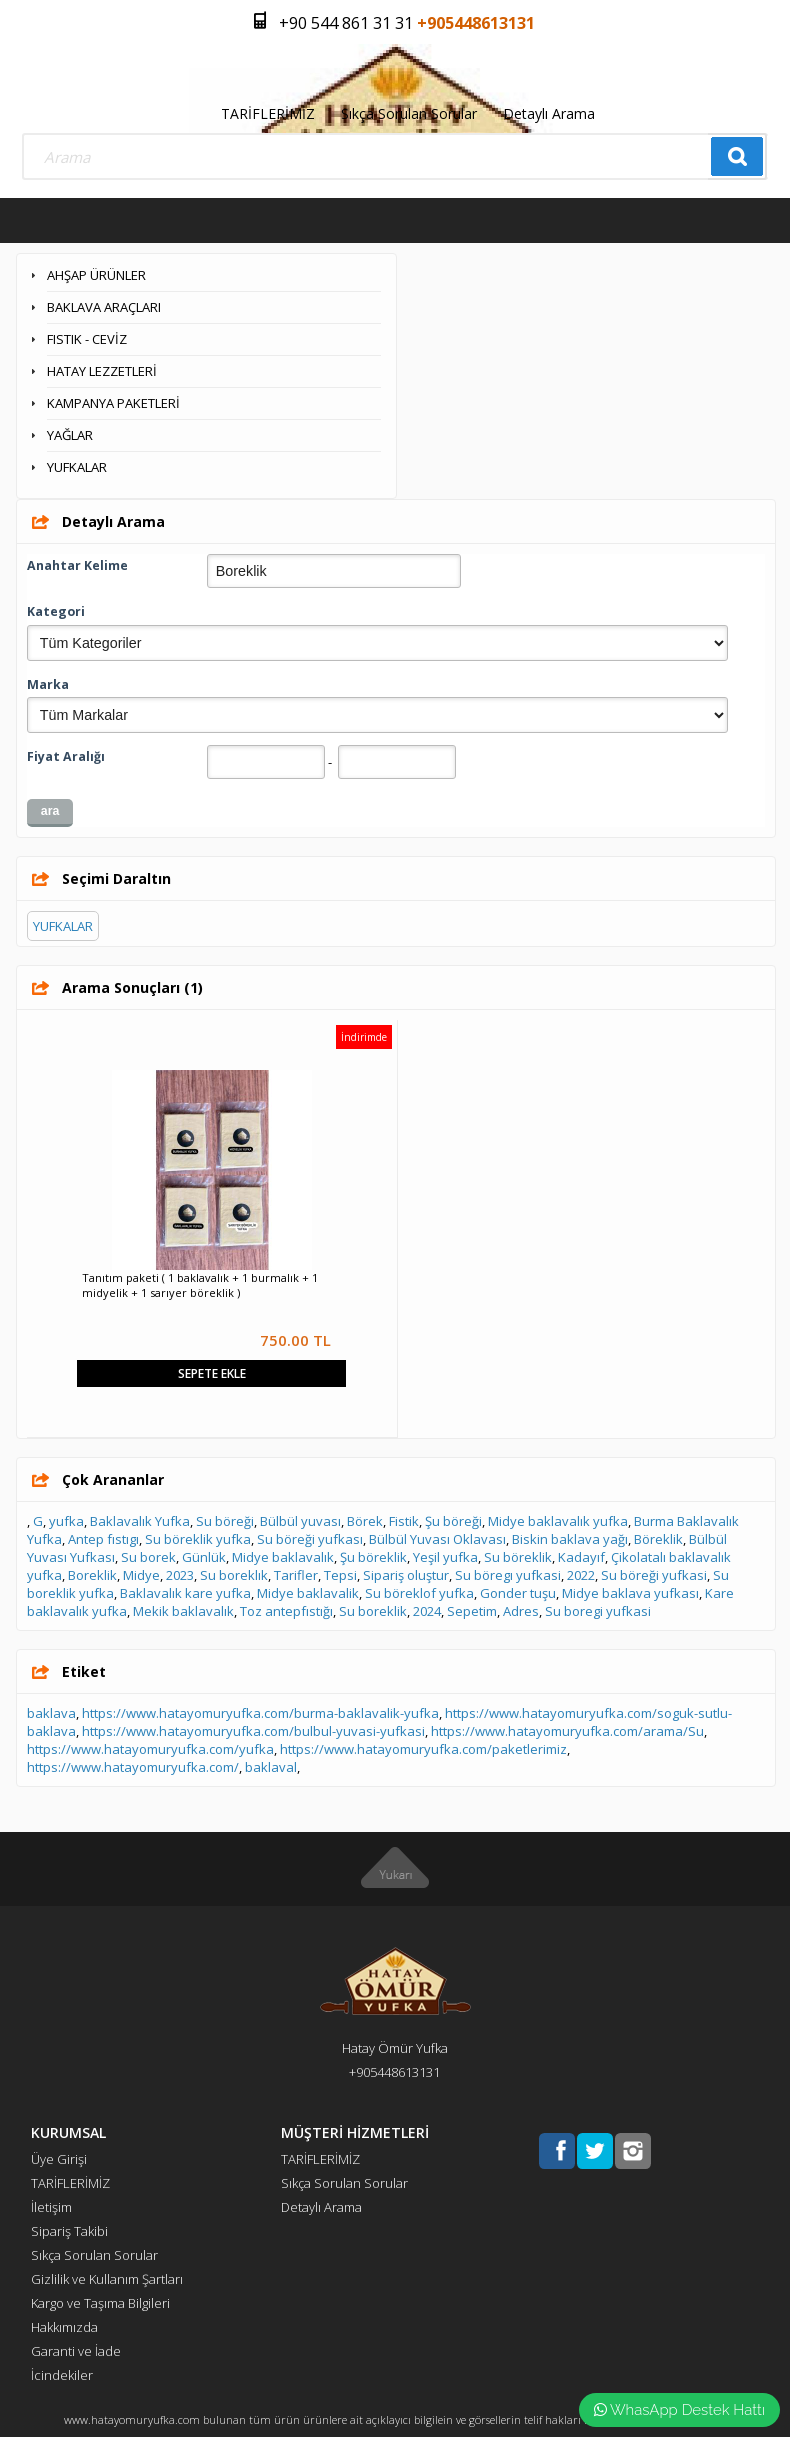 This screenshot has width=790, height=2437. Describe the element at coordinates (268, 113) in the screenshot. I see `TARİFLERİMİZ` at that location.